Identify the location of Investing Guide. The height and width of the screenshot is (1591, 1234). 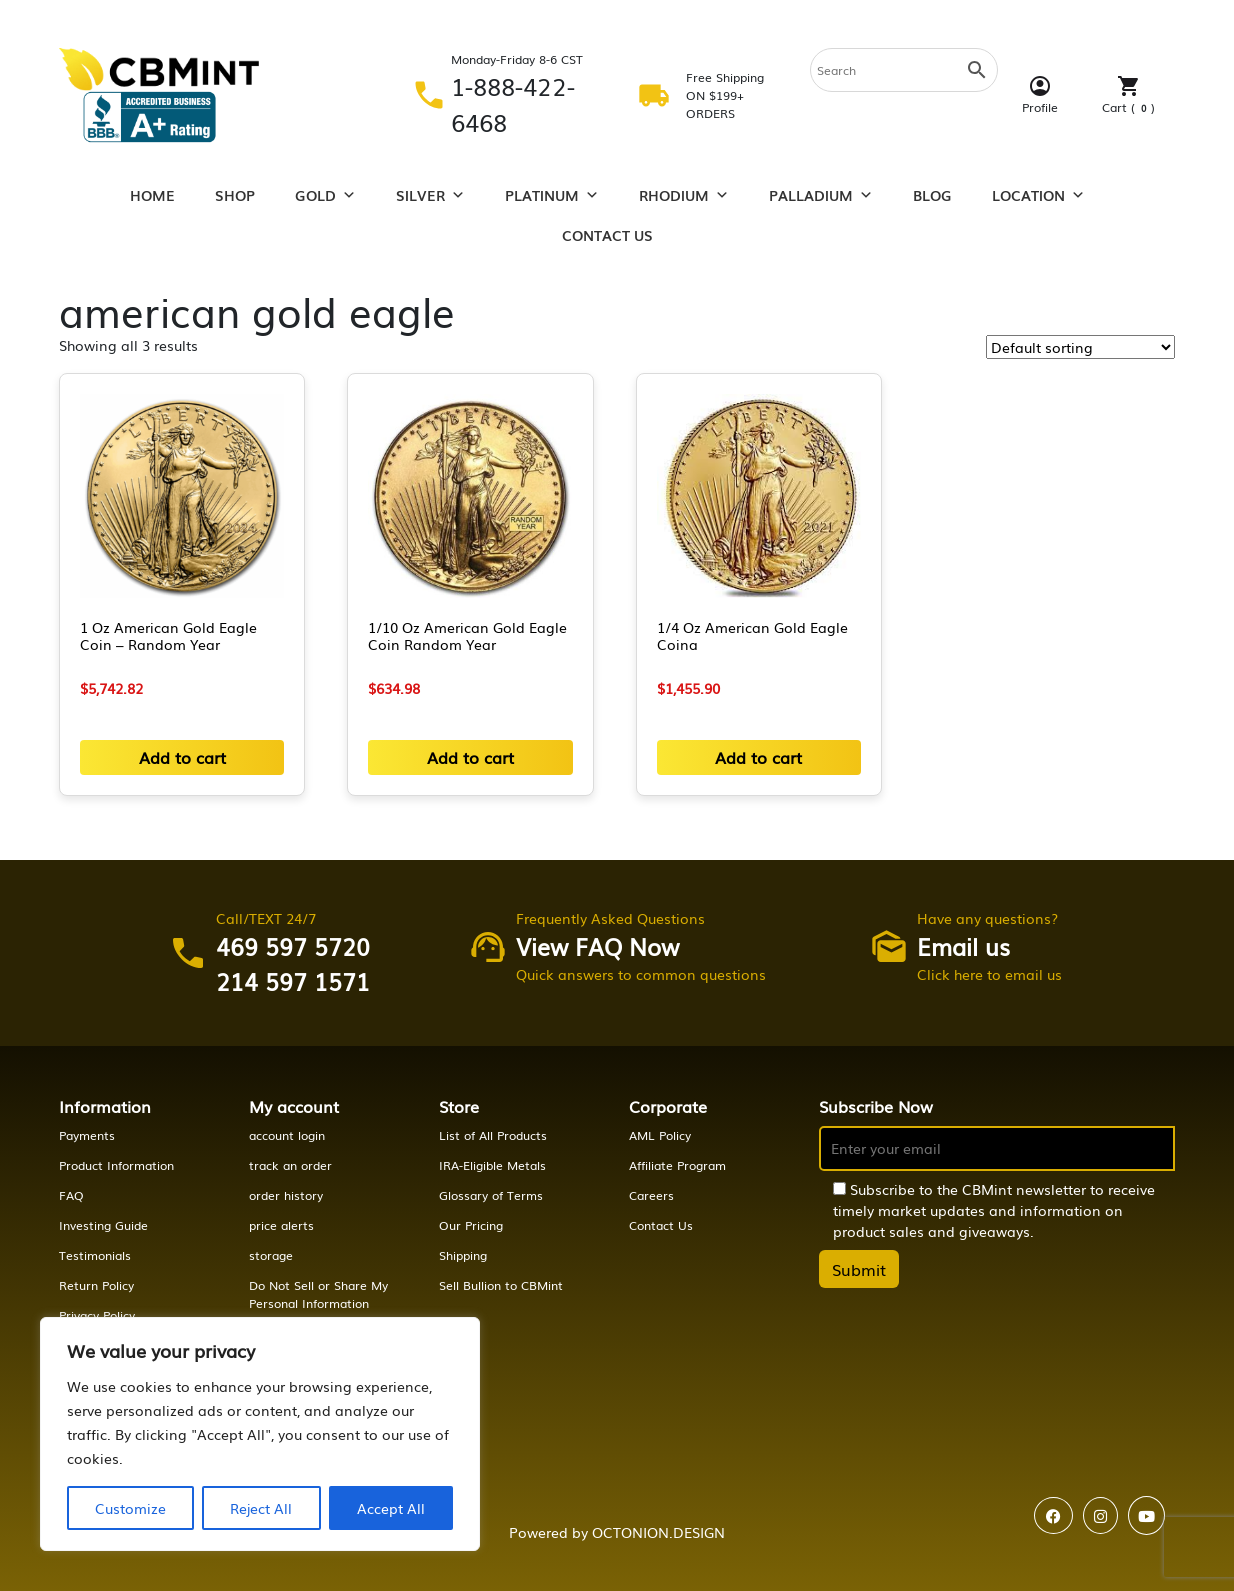
(103, 1225).